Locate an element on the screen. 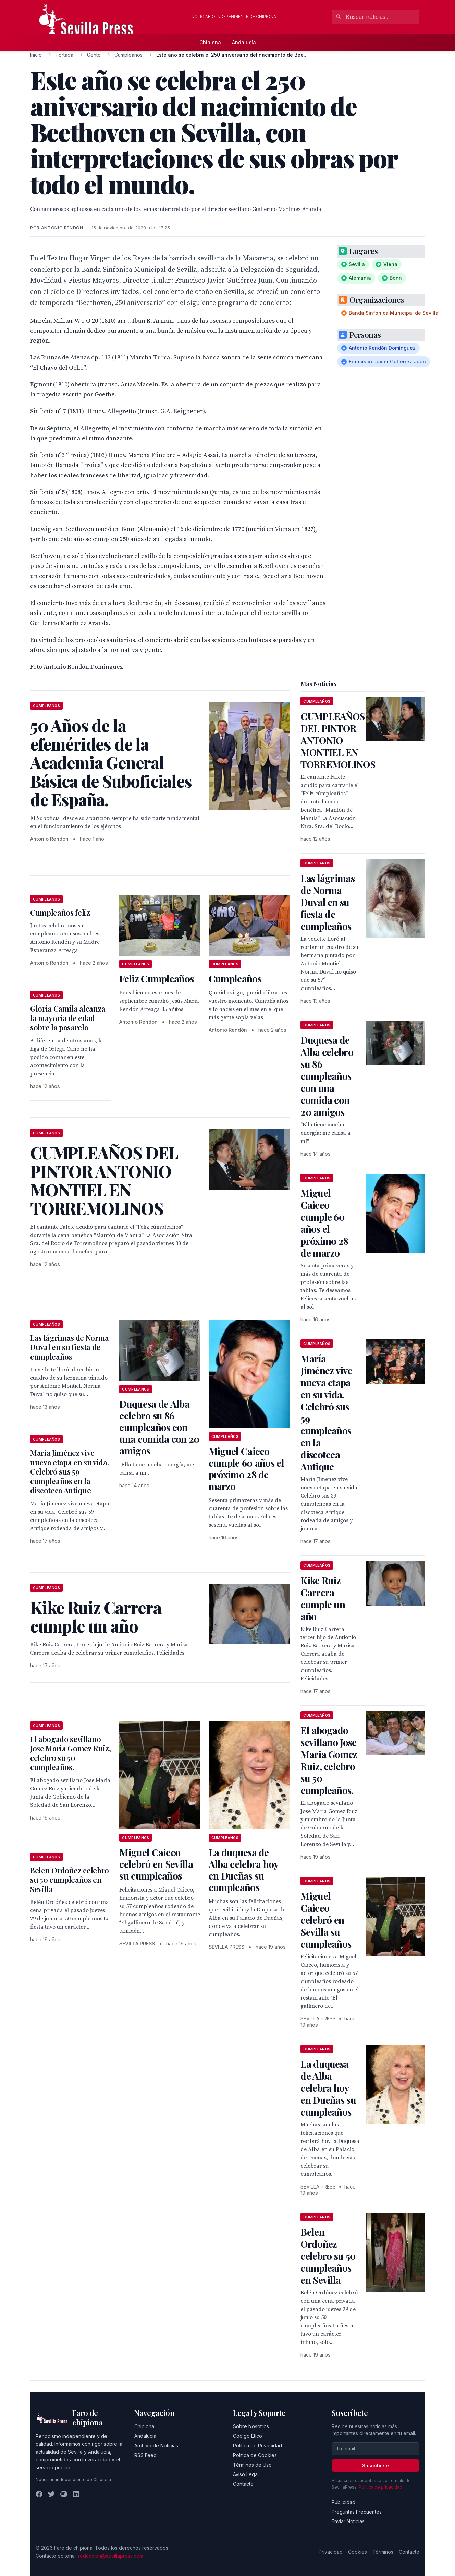 The image size is (455, 2576). El abogado sevillano Jose Maria Gomez Ruiz, celebro su 50 cumpleaños. is located at coordinates (70, 1753).